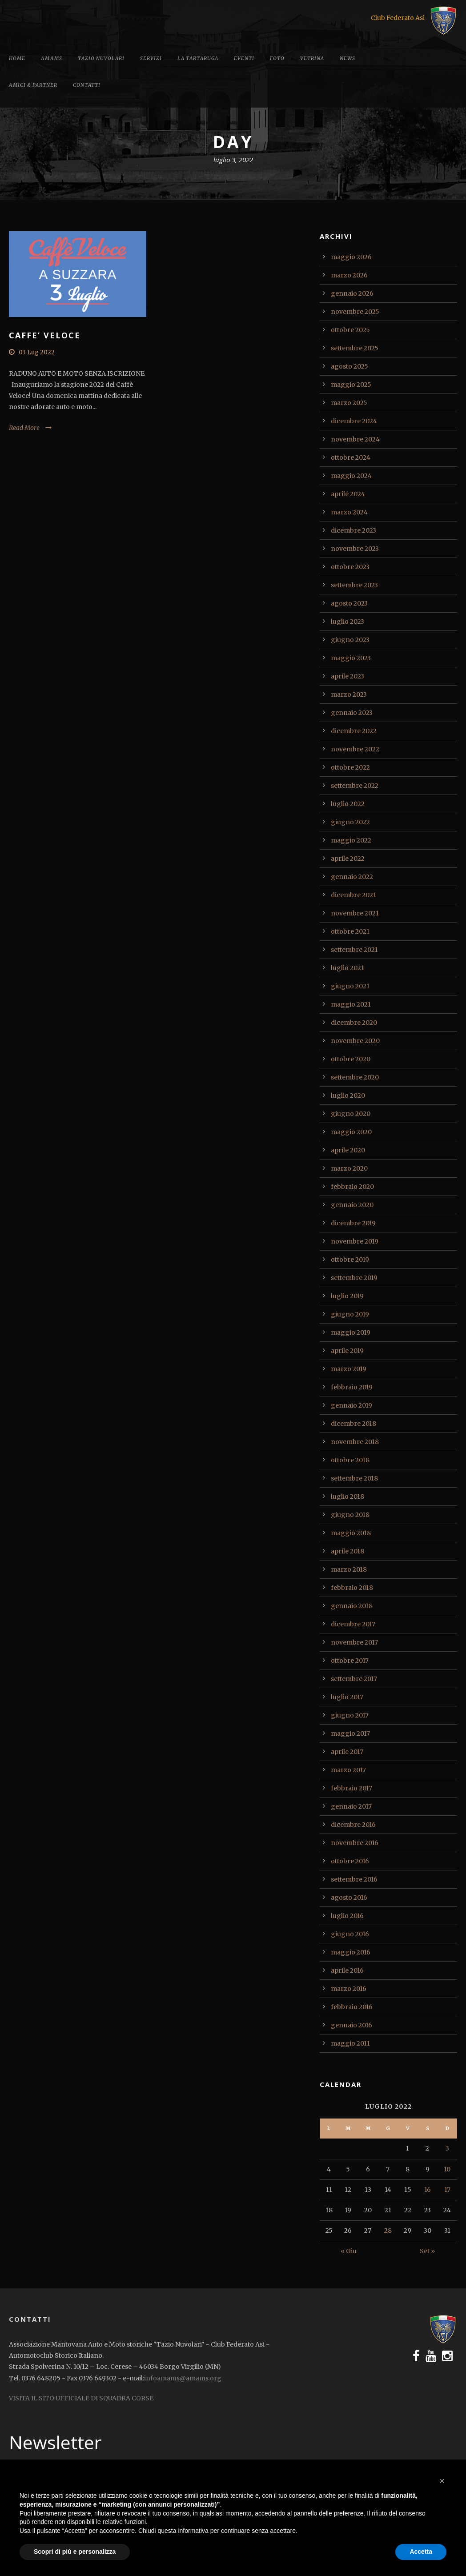  Describe the element at coordinates (351, 2025) in the screenshot. I see `gennaio 2016` at that location.